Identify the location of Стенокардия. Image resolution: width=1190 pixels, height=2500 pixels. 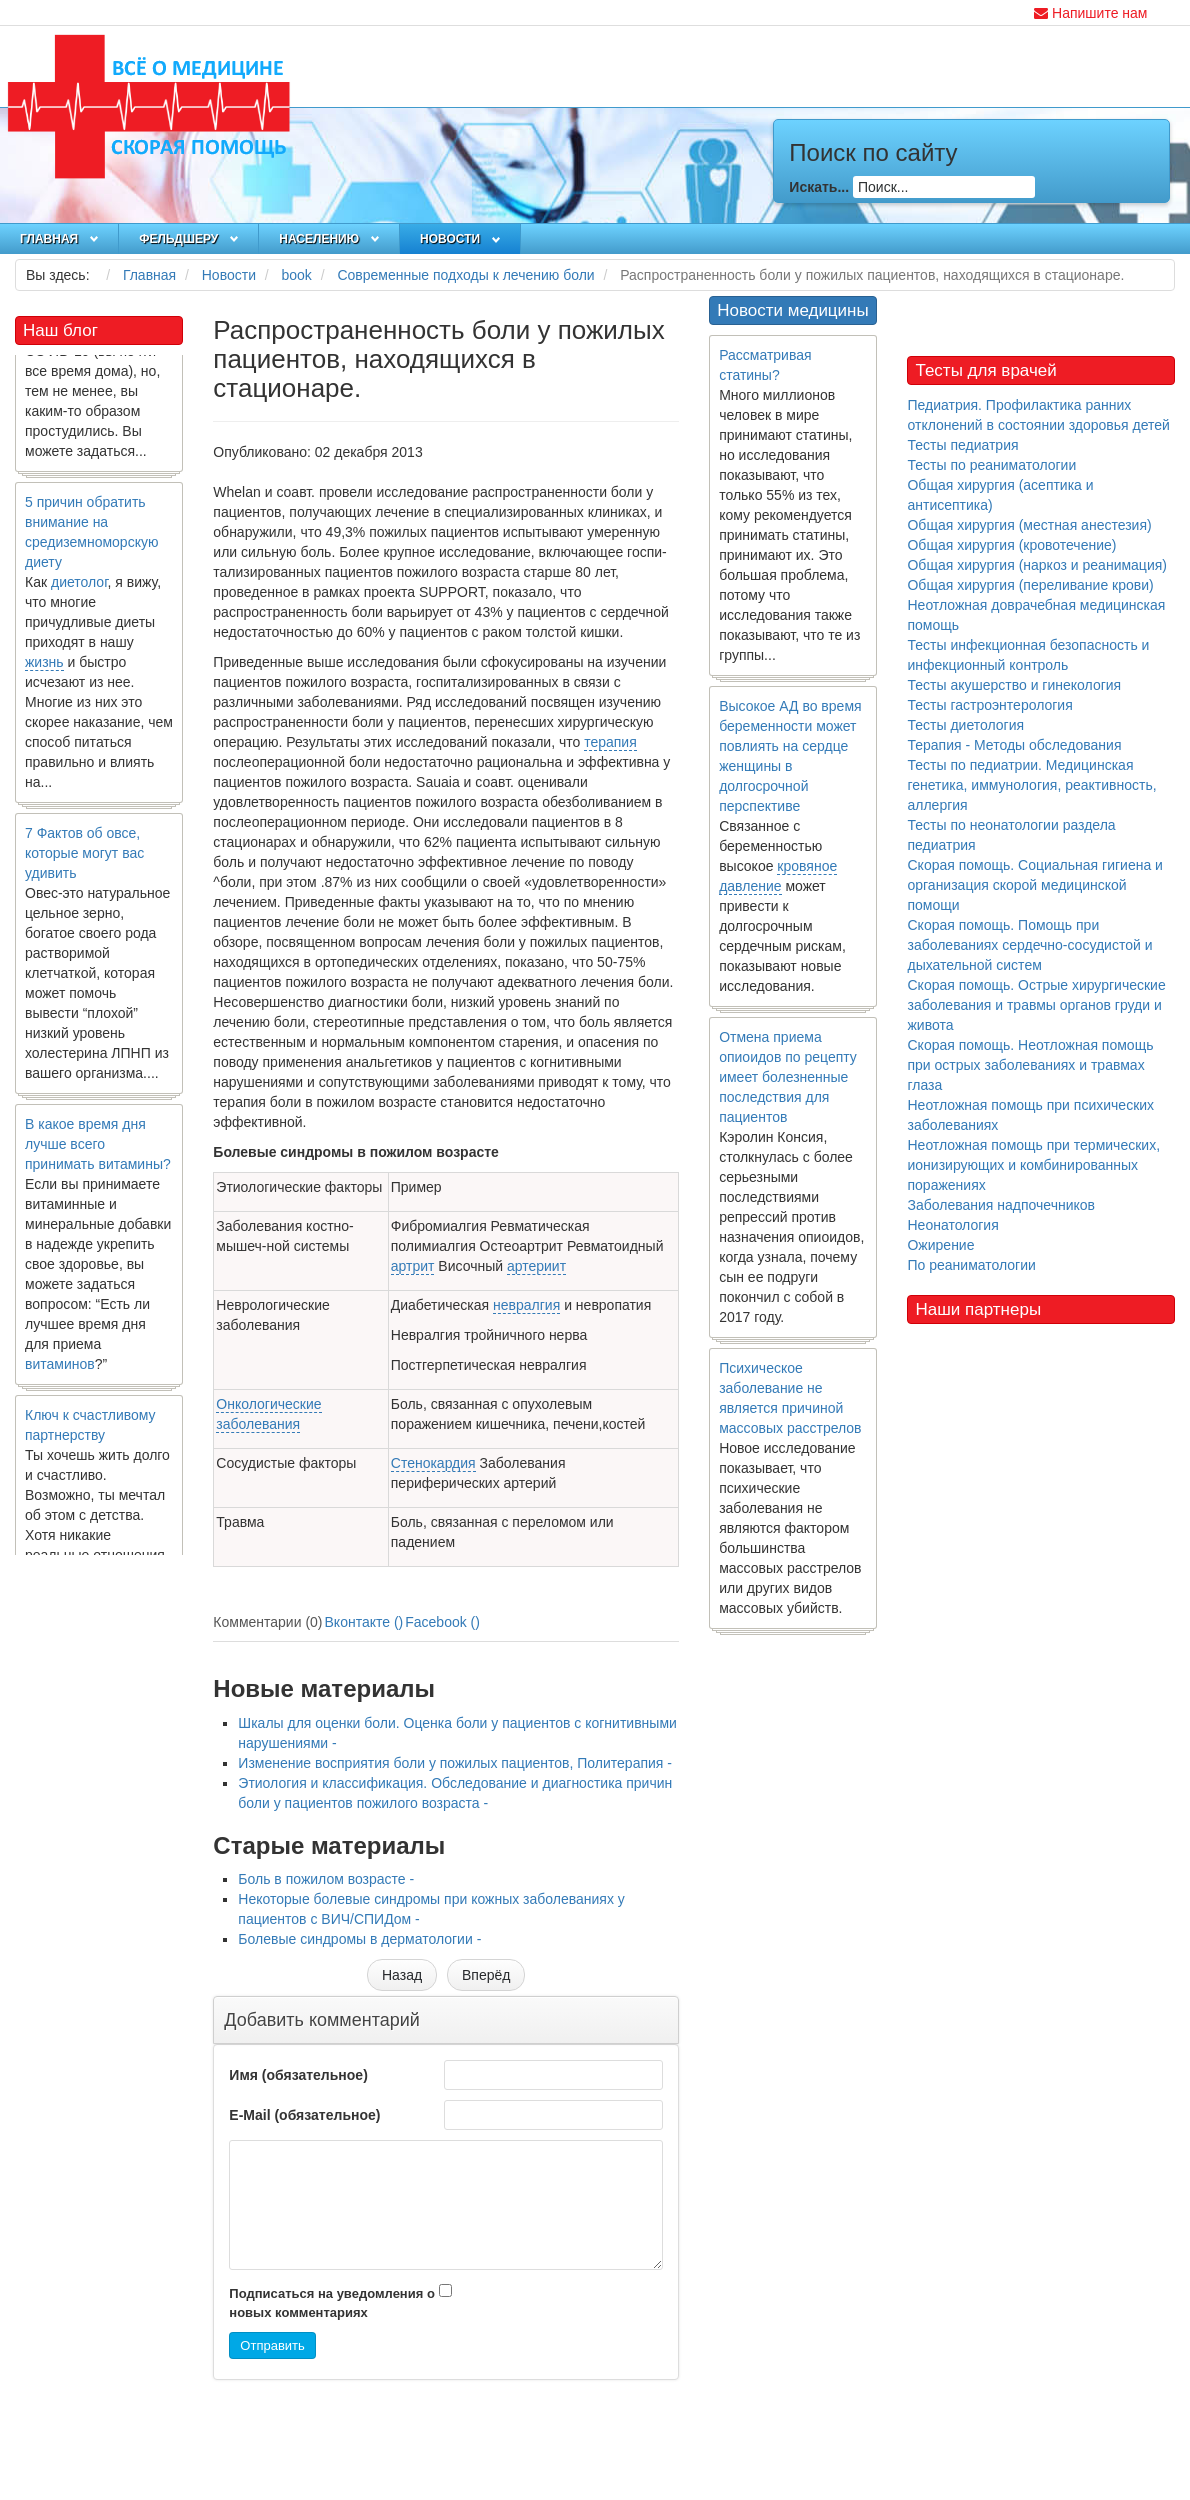
(433, 1463).